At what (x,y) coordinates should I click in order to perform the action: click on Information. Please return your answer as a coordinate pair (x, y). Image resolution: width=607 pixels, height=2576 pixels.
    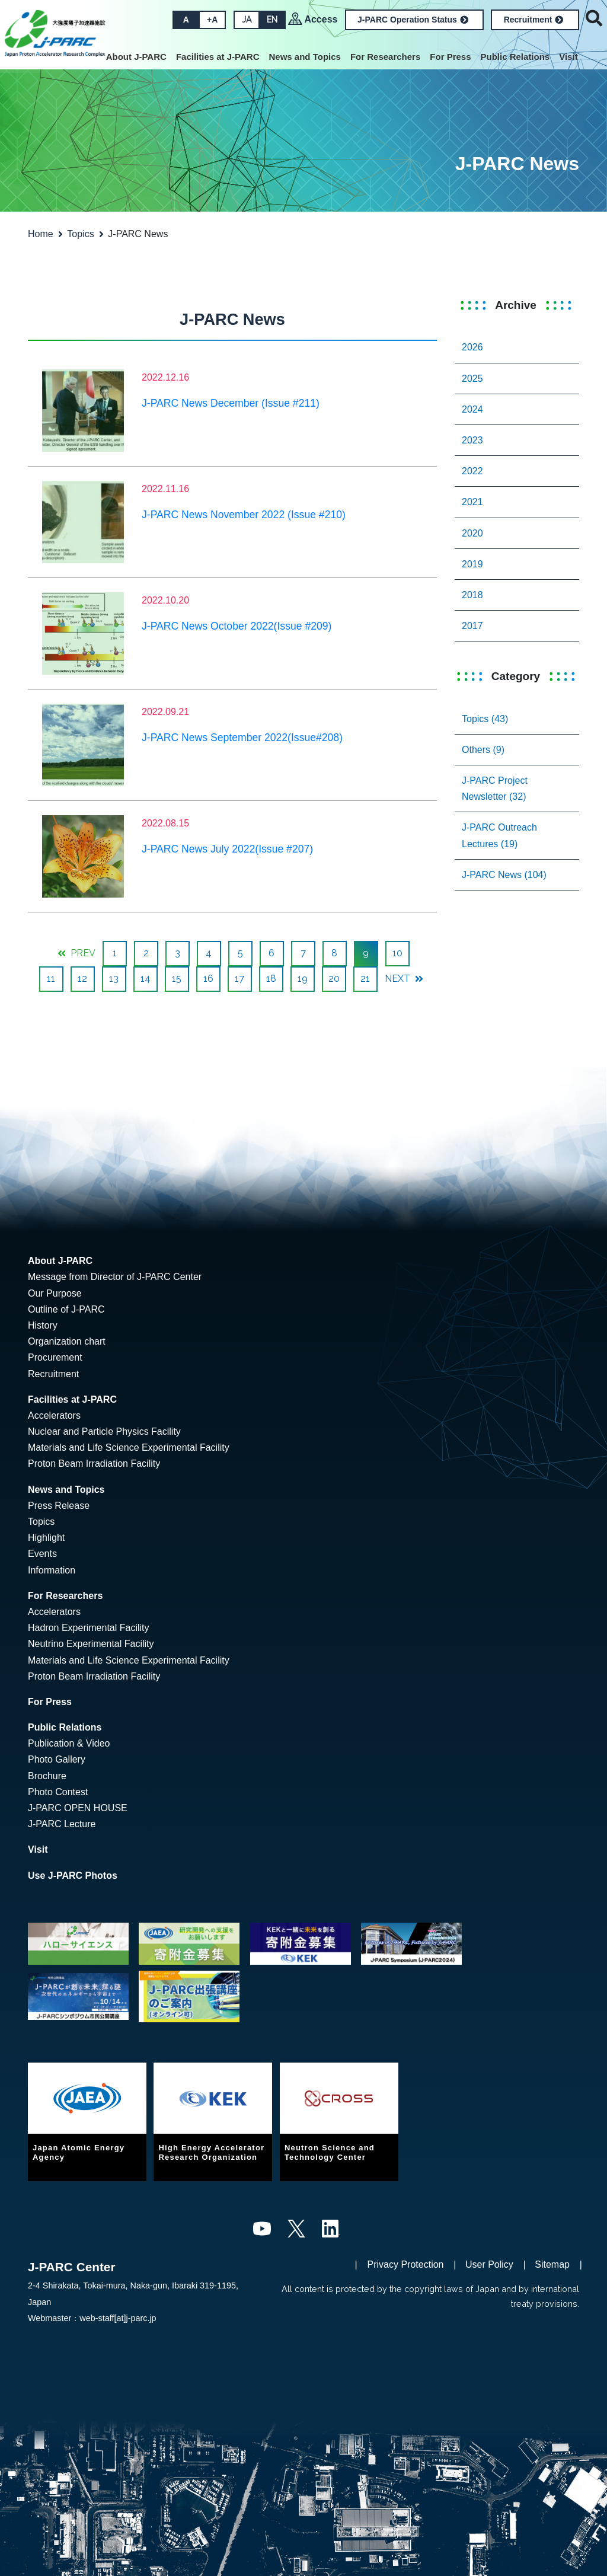
    Looking at the image, I should click on (51, 1570).